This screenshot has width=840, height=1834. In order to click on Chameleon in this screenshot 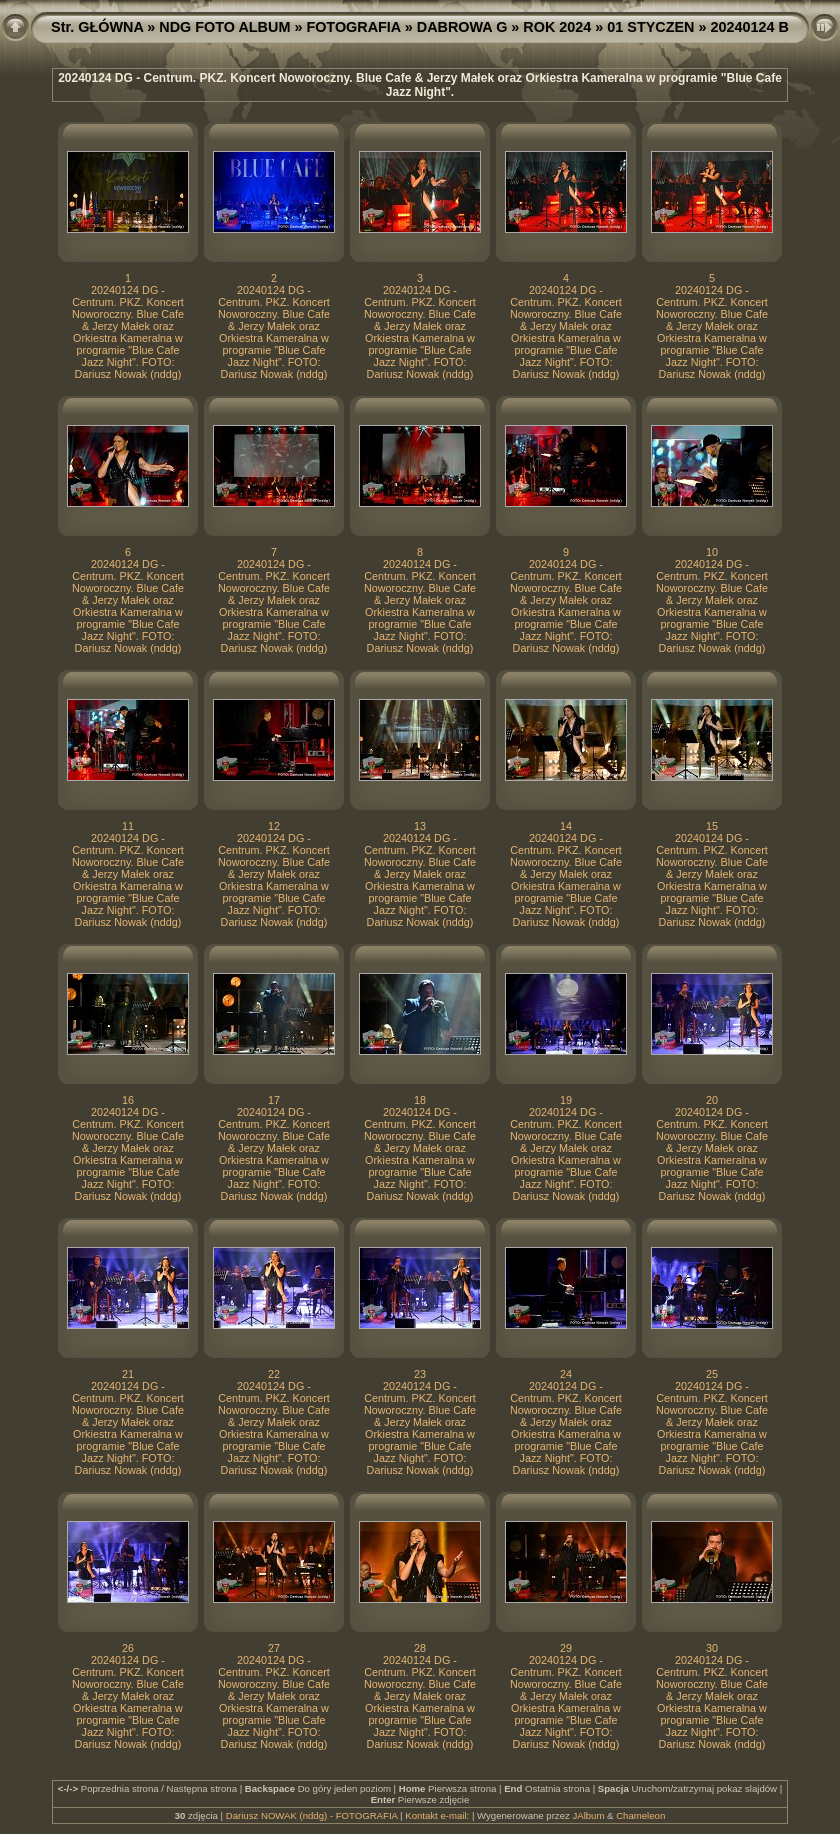, I will do `click(640, 1815)`.